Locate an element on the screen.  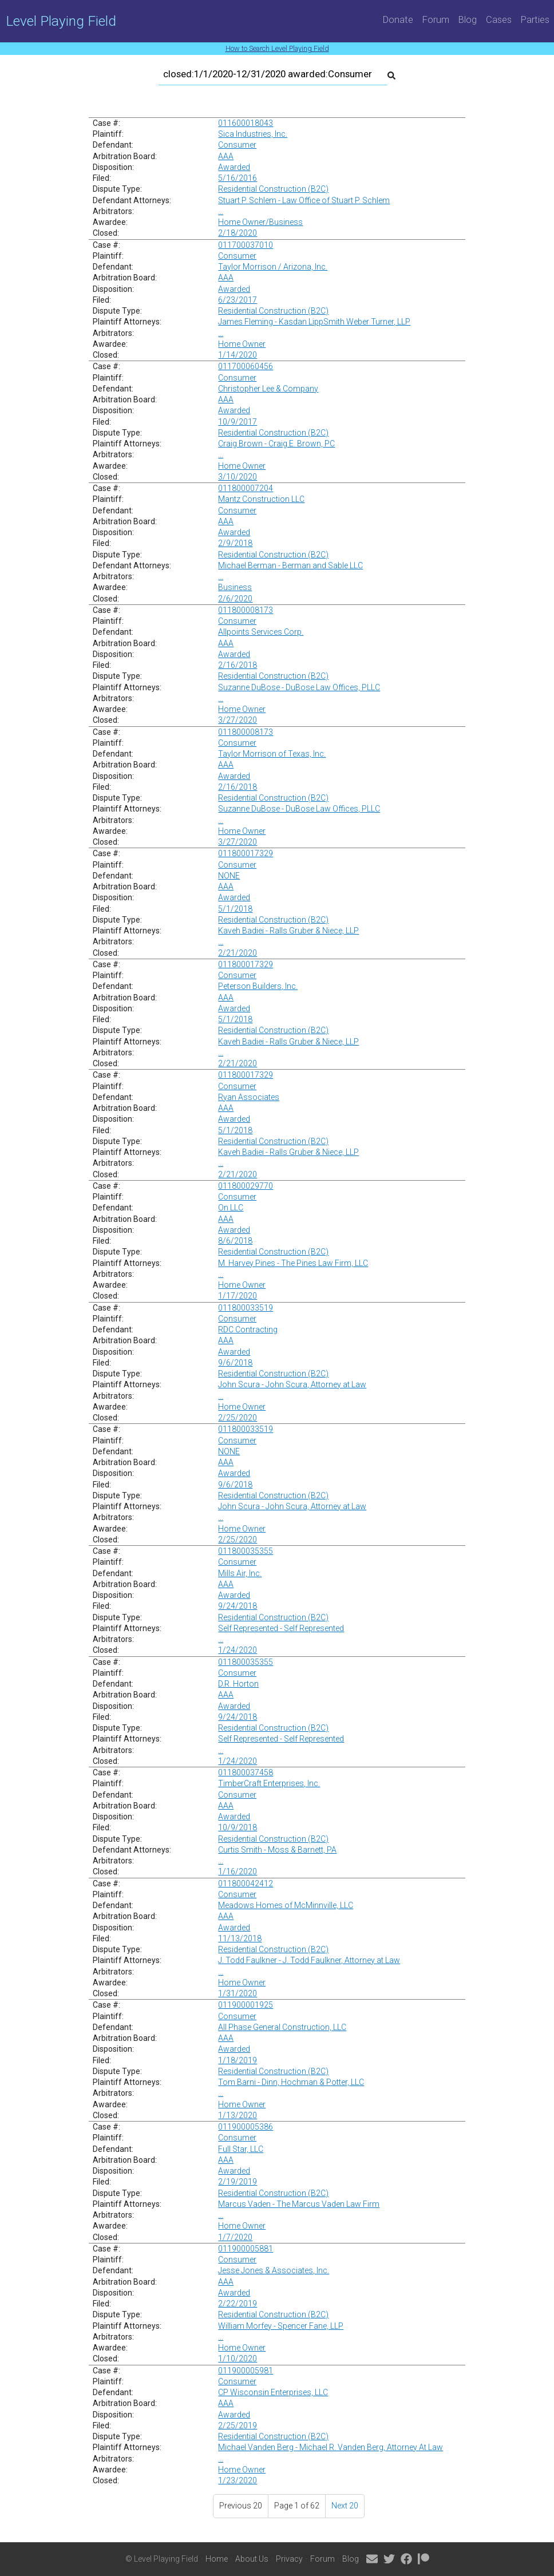
John Scura - John Scura, Attorney at Law is located at coordinates (292, 1384).